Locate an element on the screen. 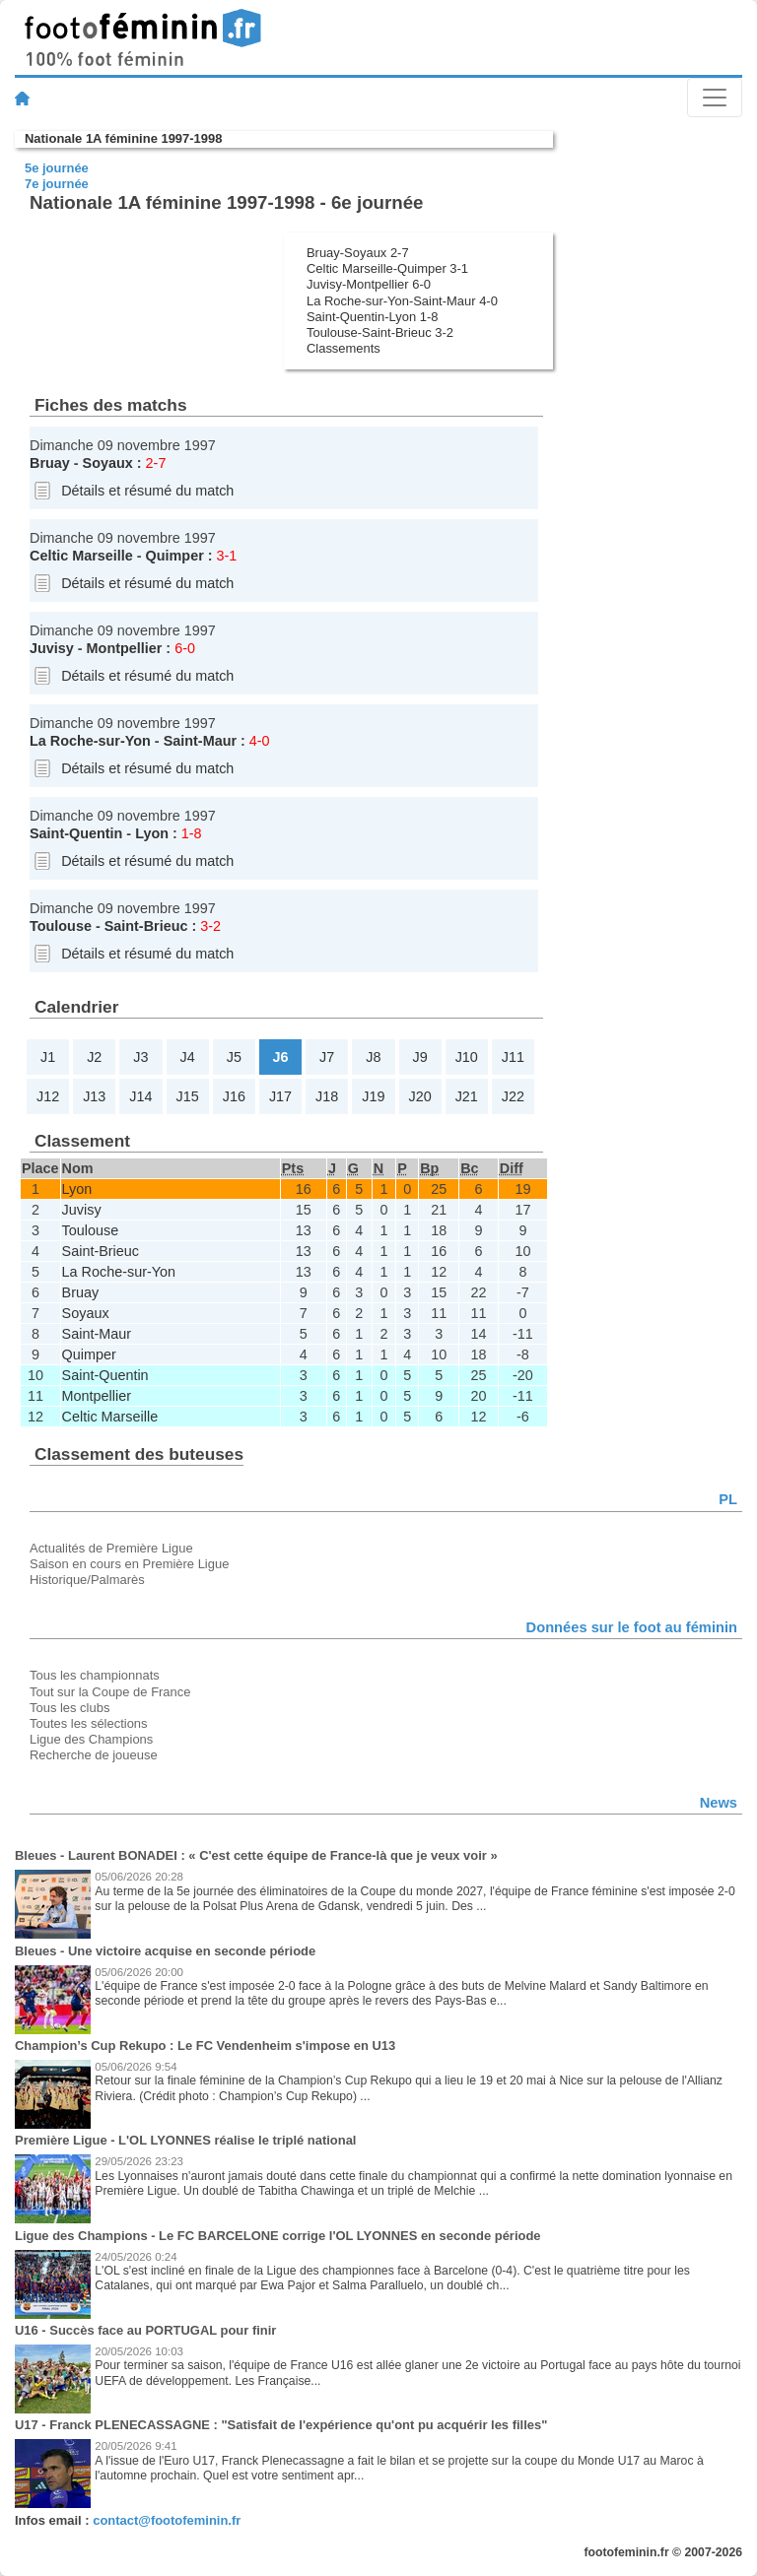 This screenshot has width=757, height=2576. Tout sur la Coupe de France is located at coordinates (110, 1691).